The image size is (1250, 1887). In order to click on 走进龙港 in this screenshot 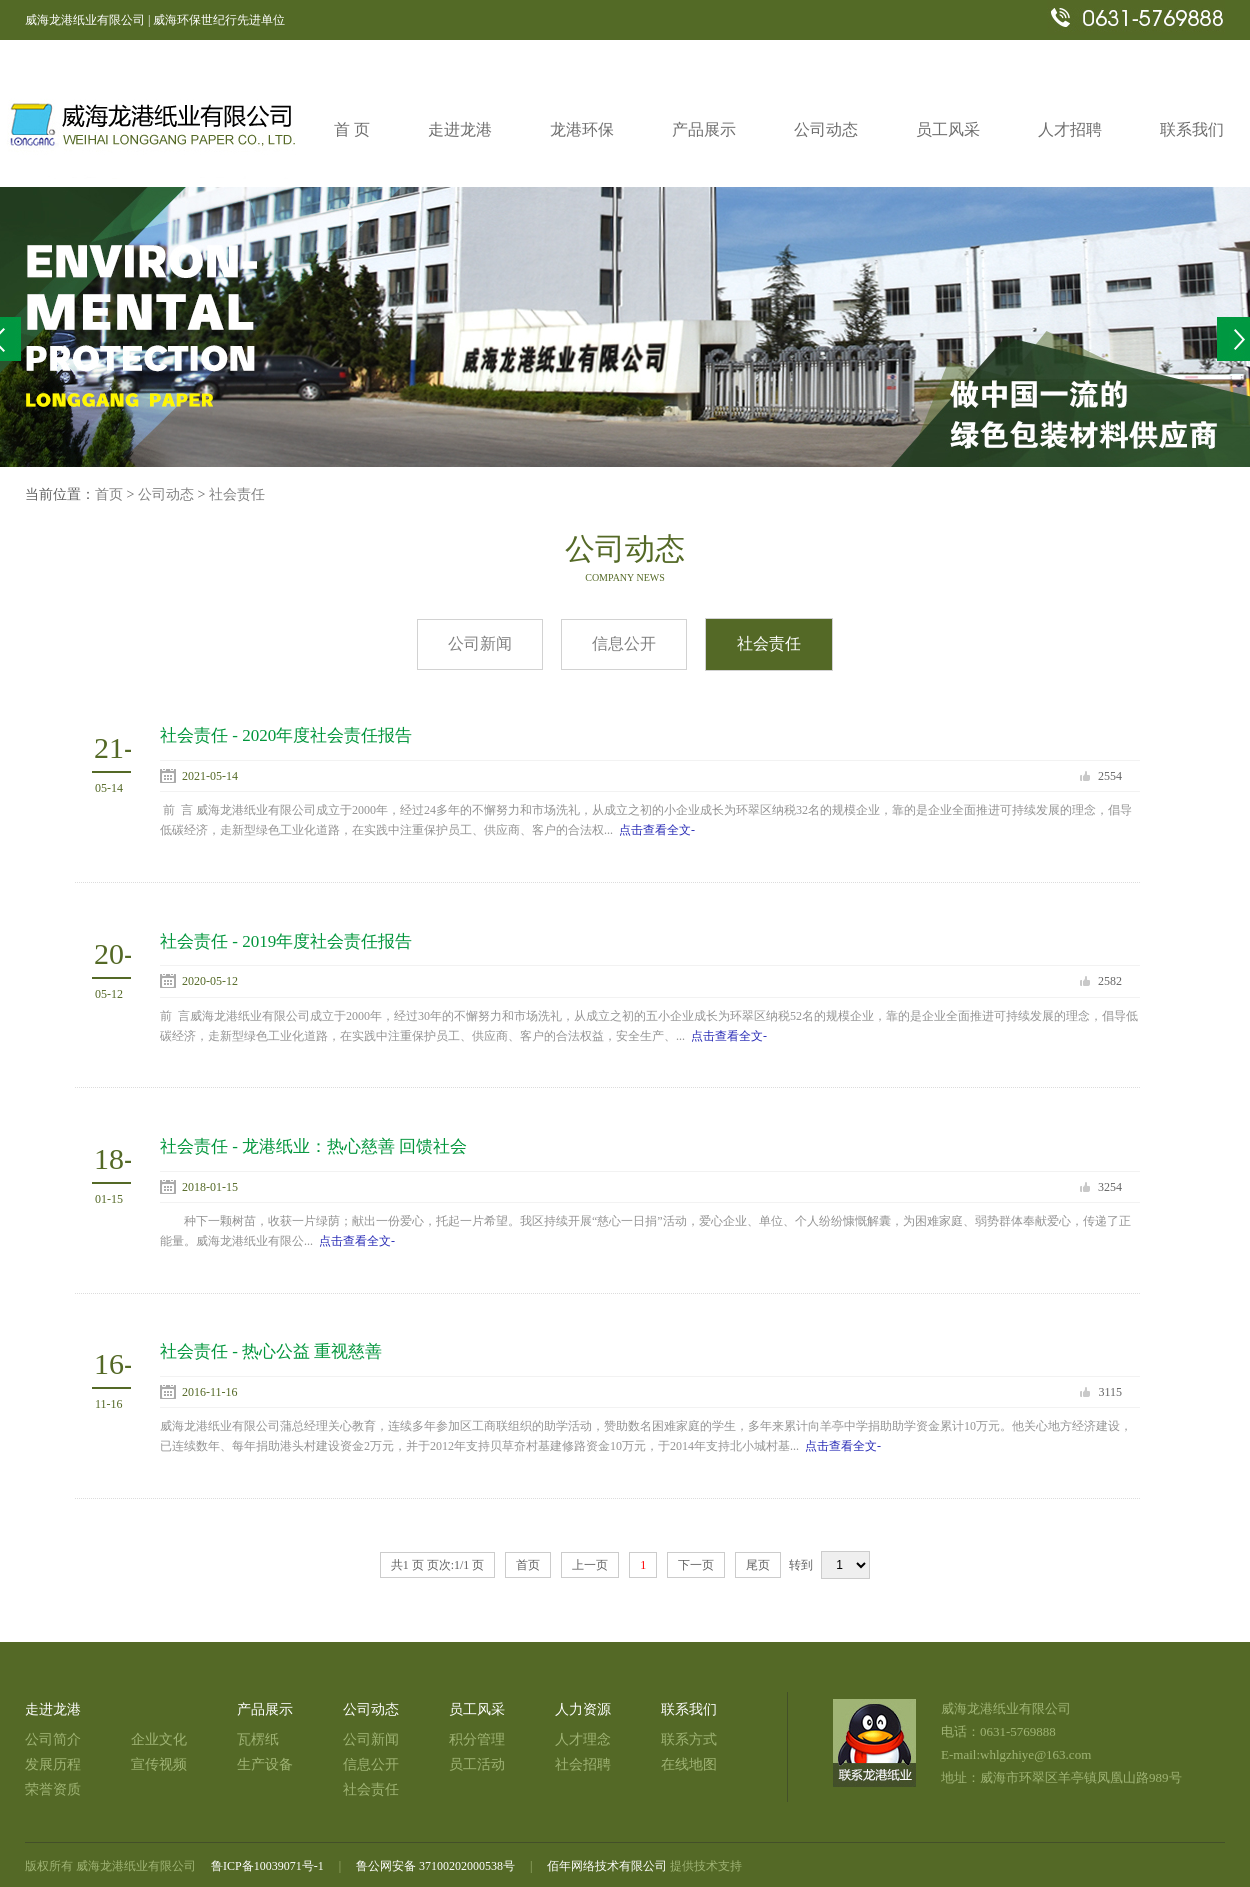, I will do `click(53, 1709)`.